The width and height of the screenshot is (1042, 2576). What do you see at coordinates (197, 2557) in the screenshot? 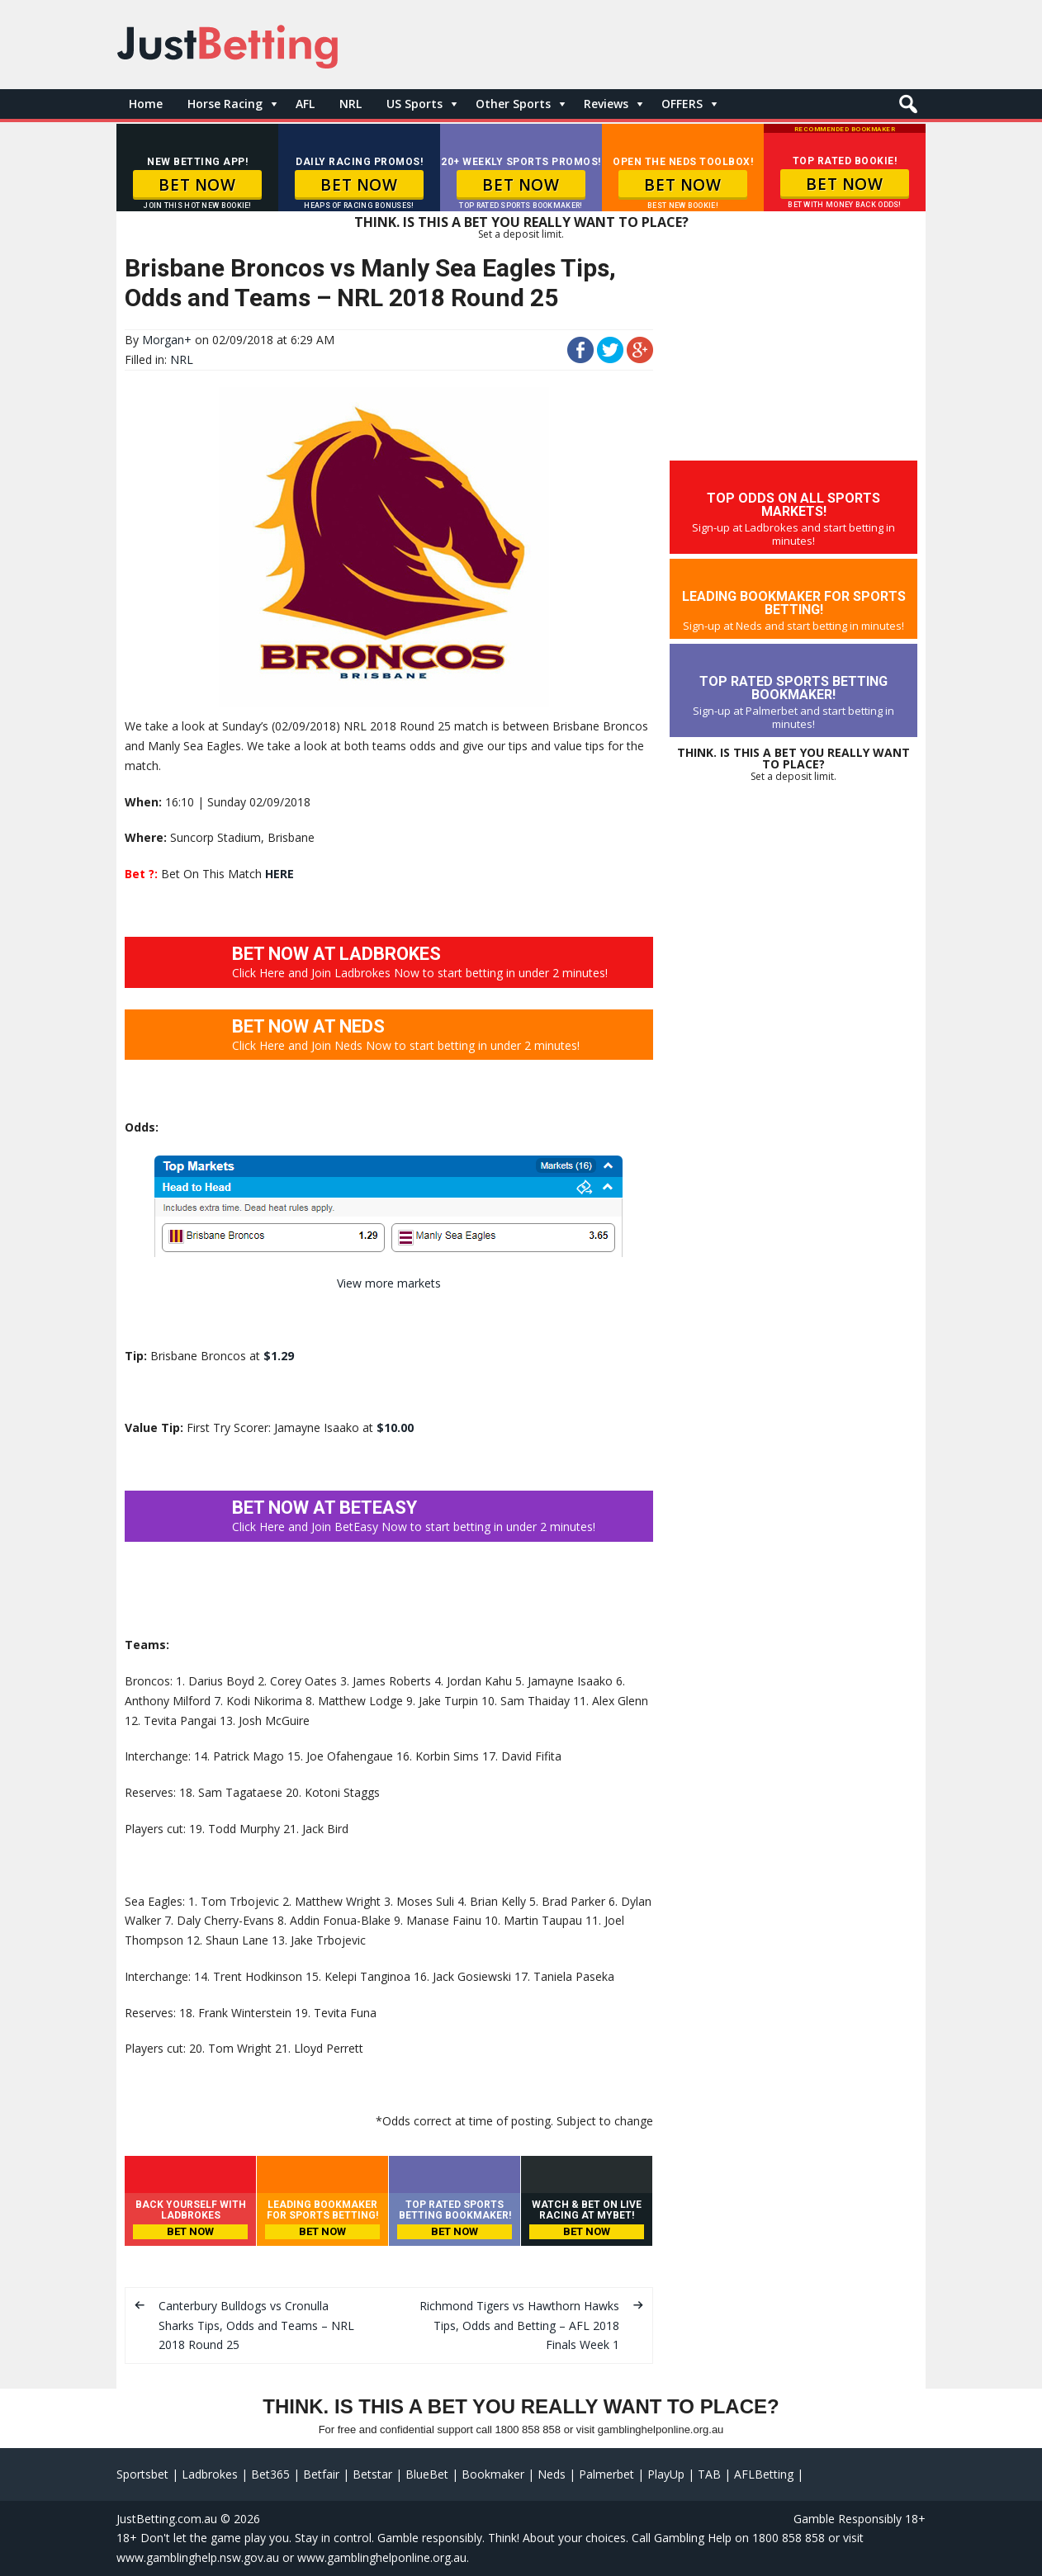
I see `www.gamblinghelp.nsw.gov.au` at bounding box center [197, 2557].